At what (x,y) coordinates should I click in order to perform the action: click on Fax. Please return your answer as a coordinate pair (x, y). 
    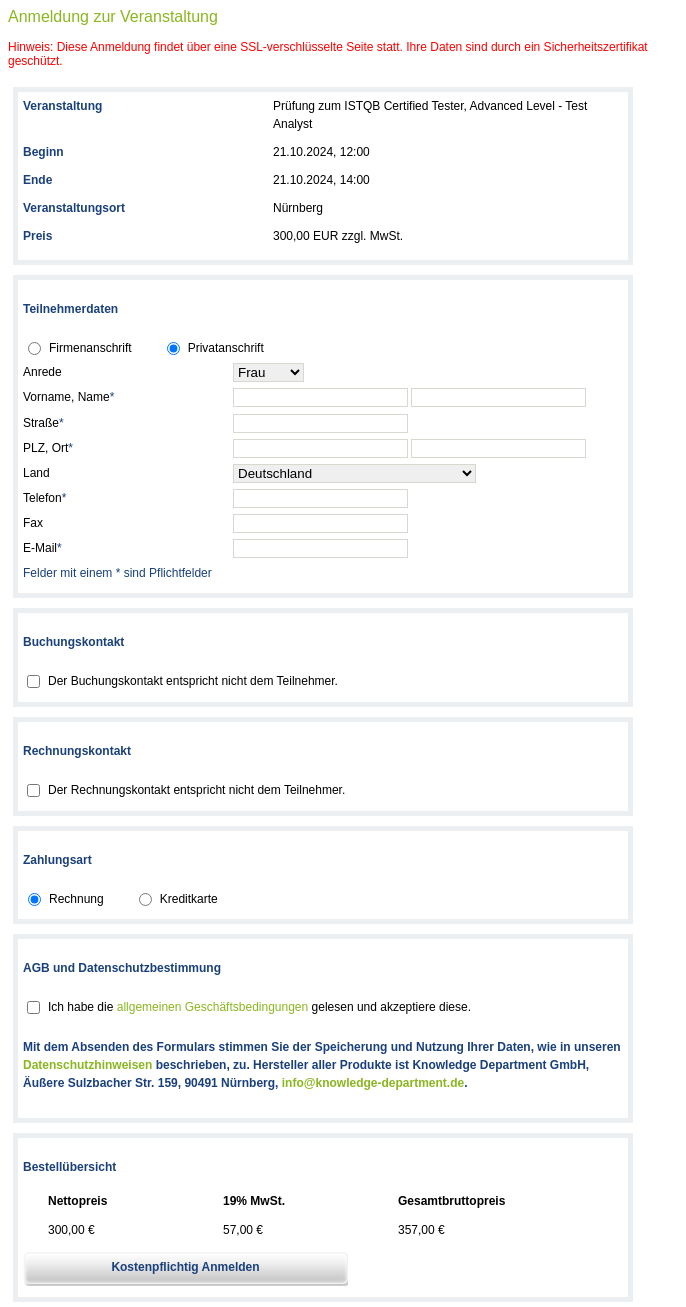
    Looking at the image, I should click on (33, 523).